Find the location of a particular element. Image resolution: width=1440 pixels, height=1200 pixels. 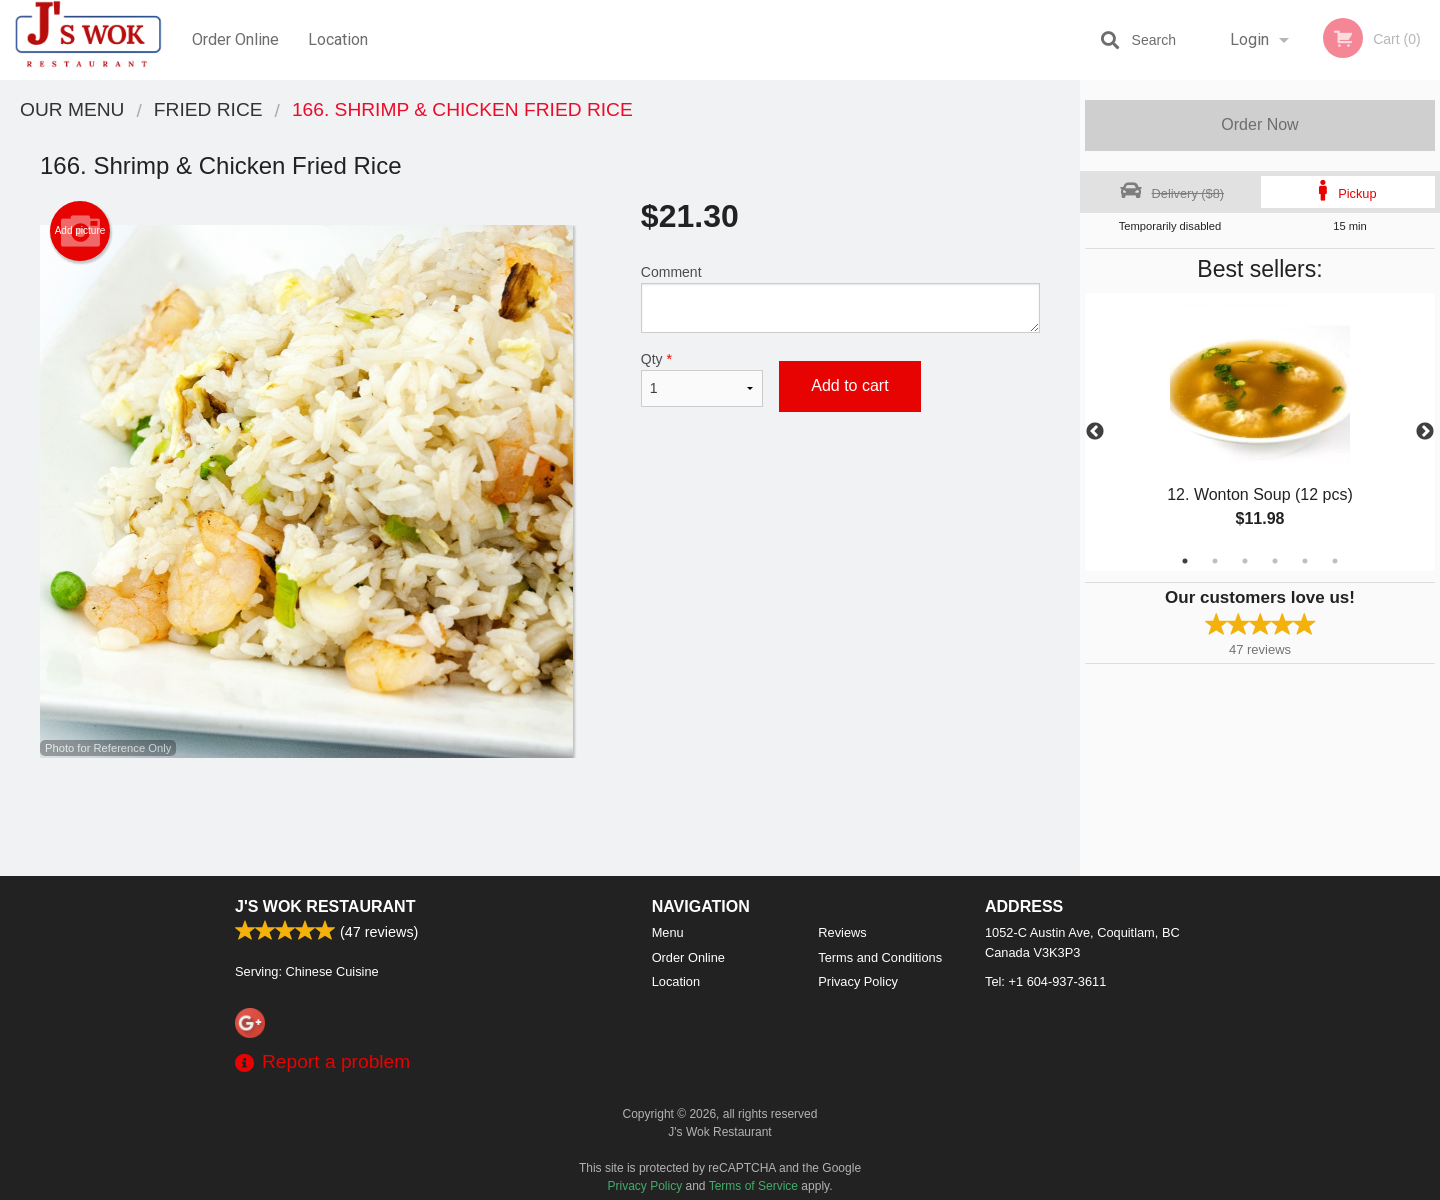

[tabpanel] is located at coordinates (1260, 432).